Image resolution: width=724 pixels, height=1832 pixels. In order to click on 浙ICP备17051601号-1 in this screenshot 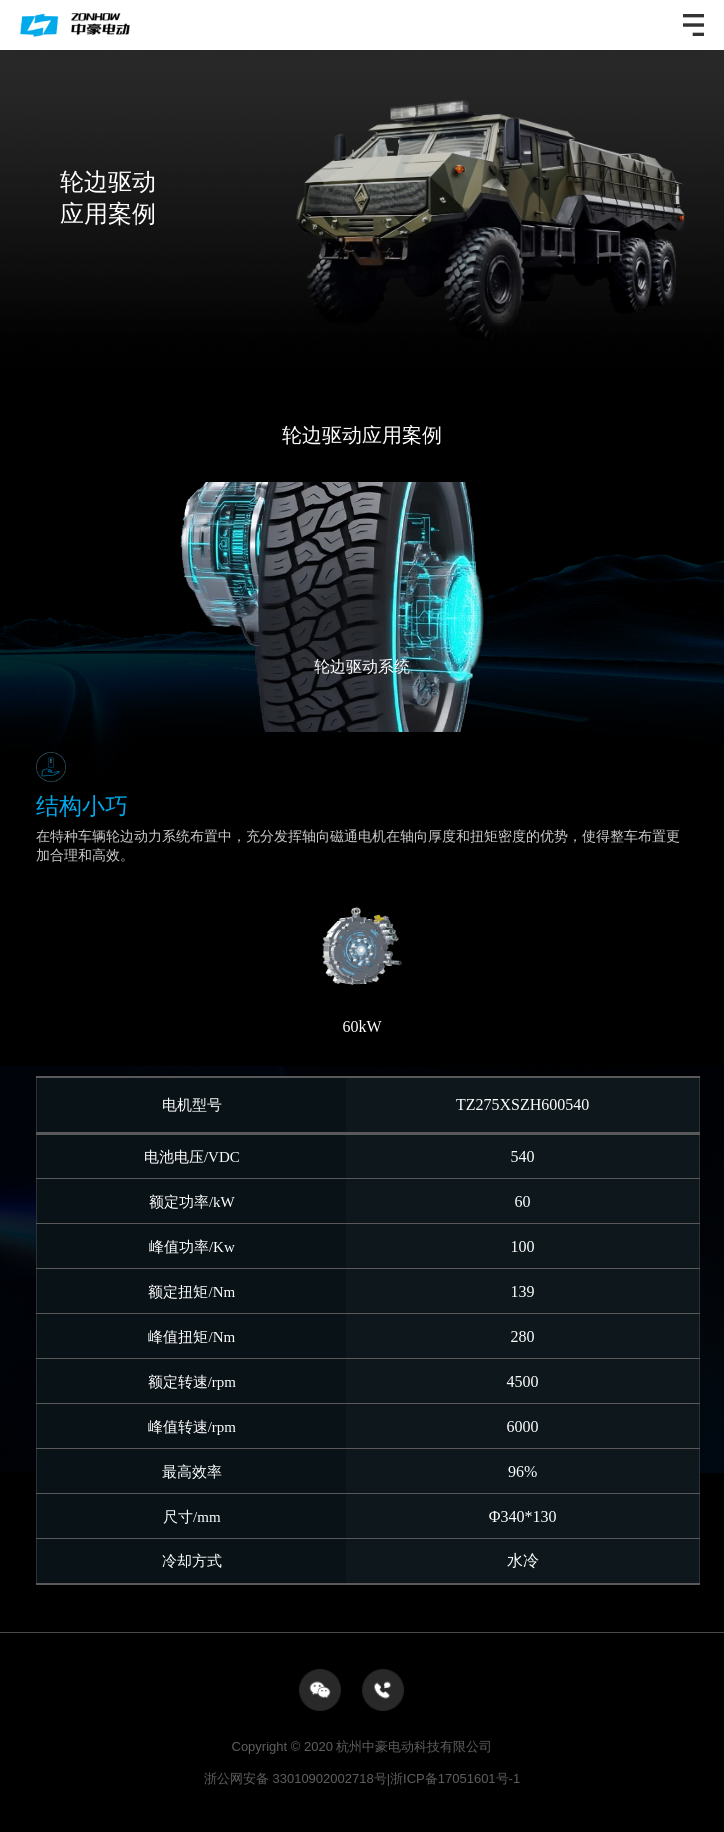, I will do `click(455, 1778)`.